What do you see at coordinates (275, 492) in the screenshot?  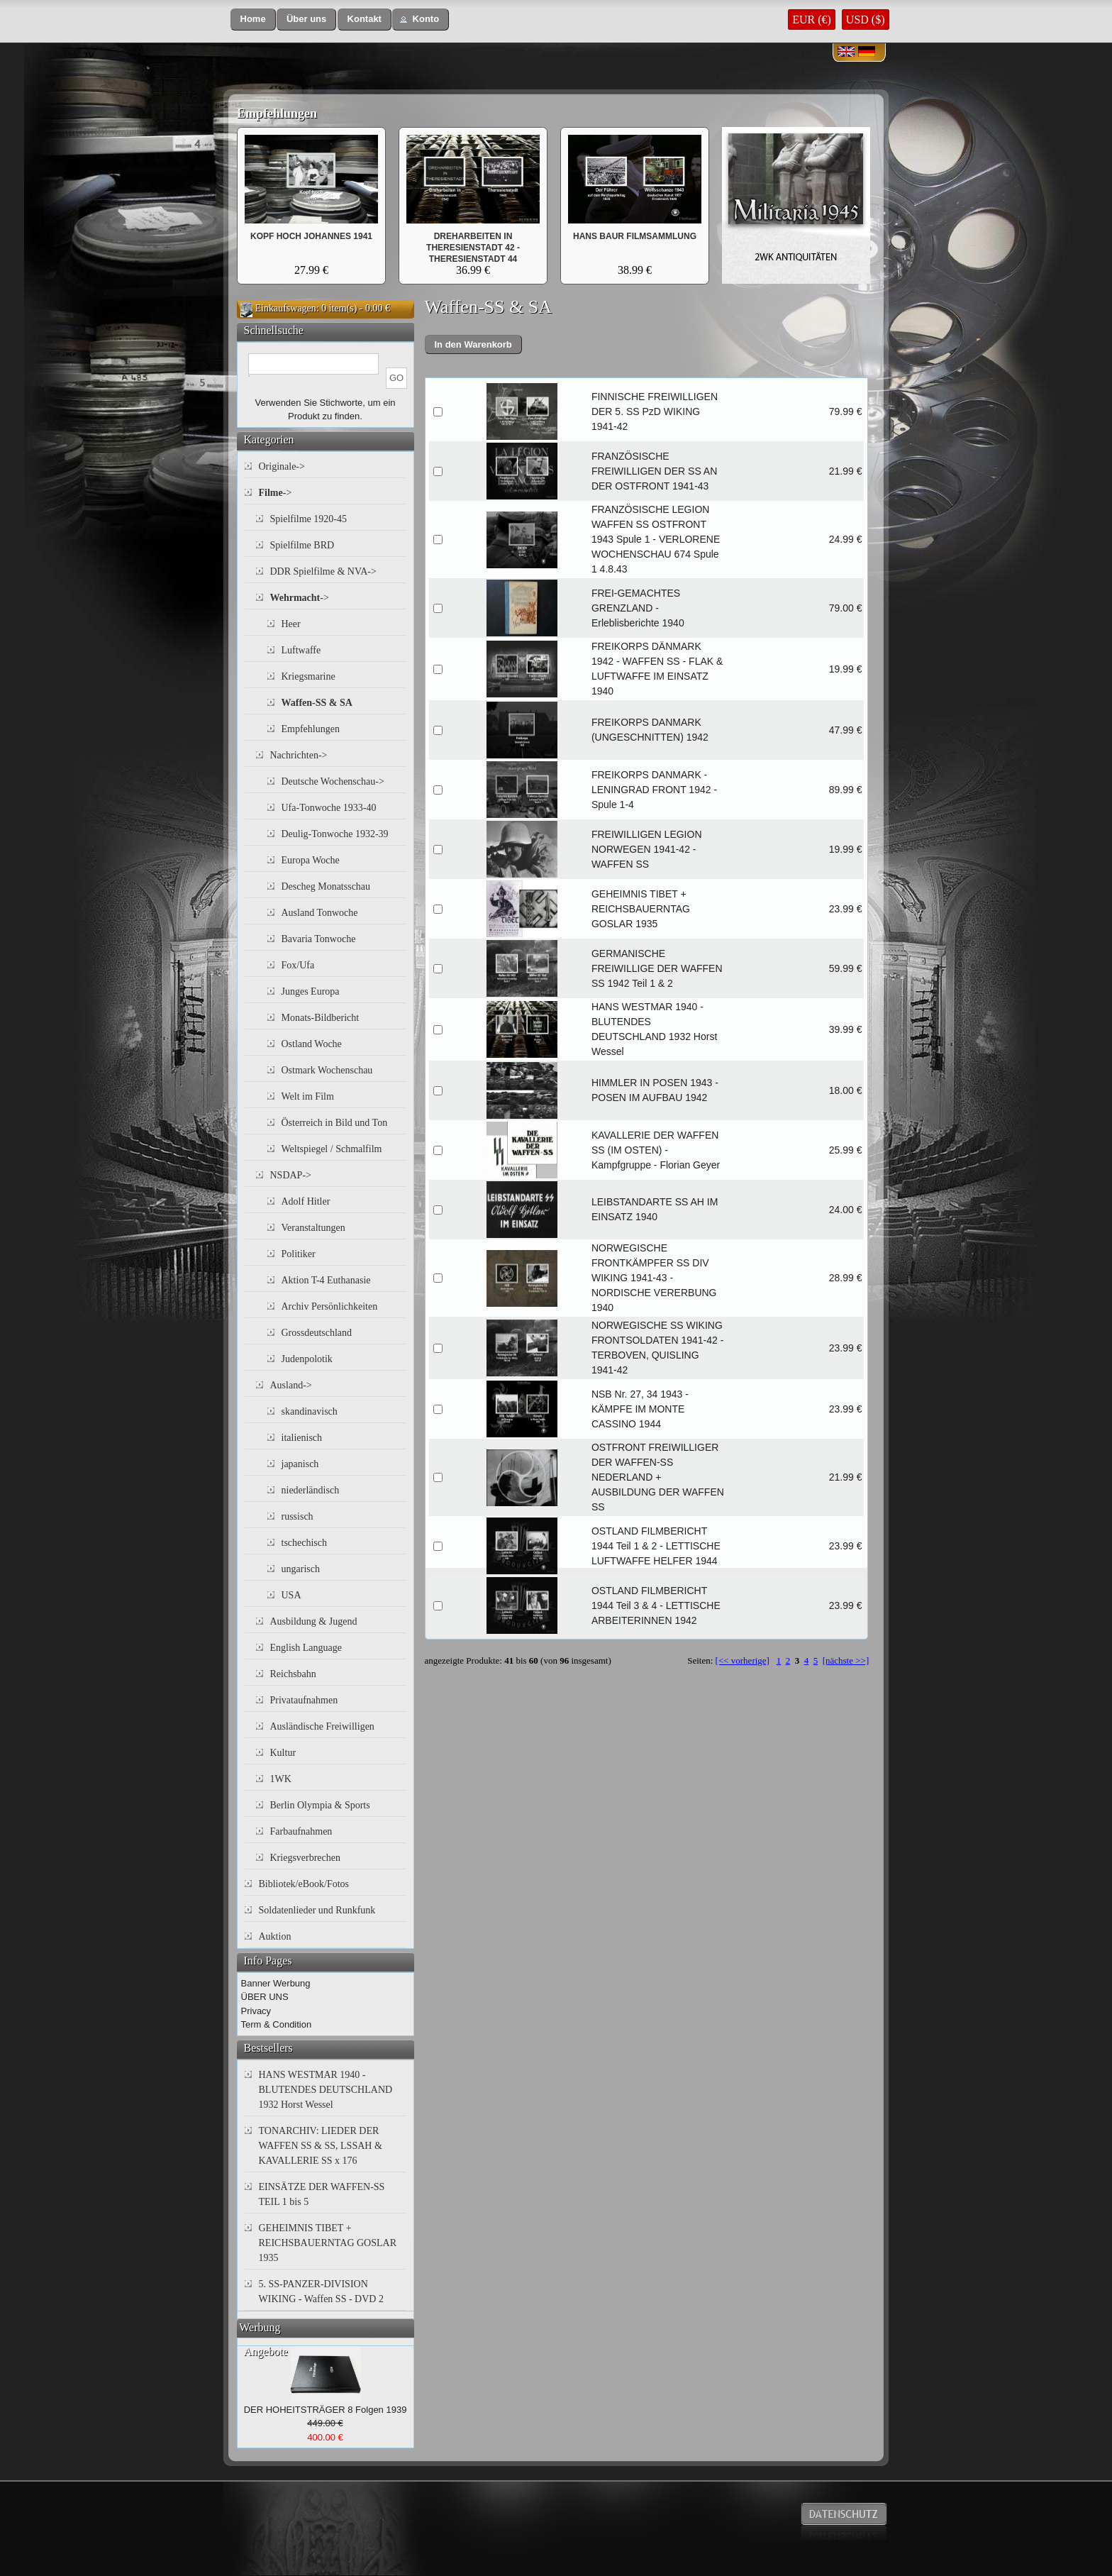 I see `->` at bounding box center [275, 492].